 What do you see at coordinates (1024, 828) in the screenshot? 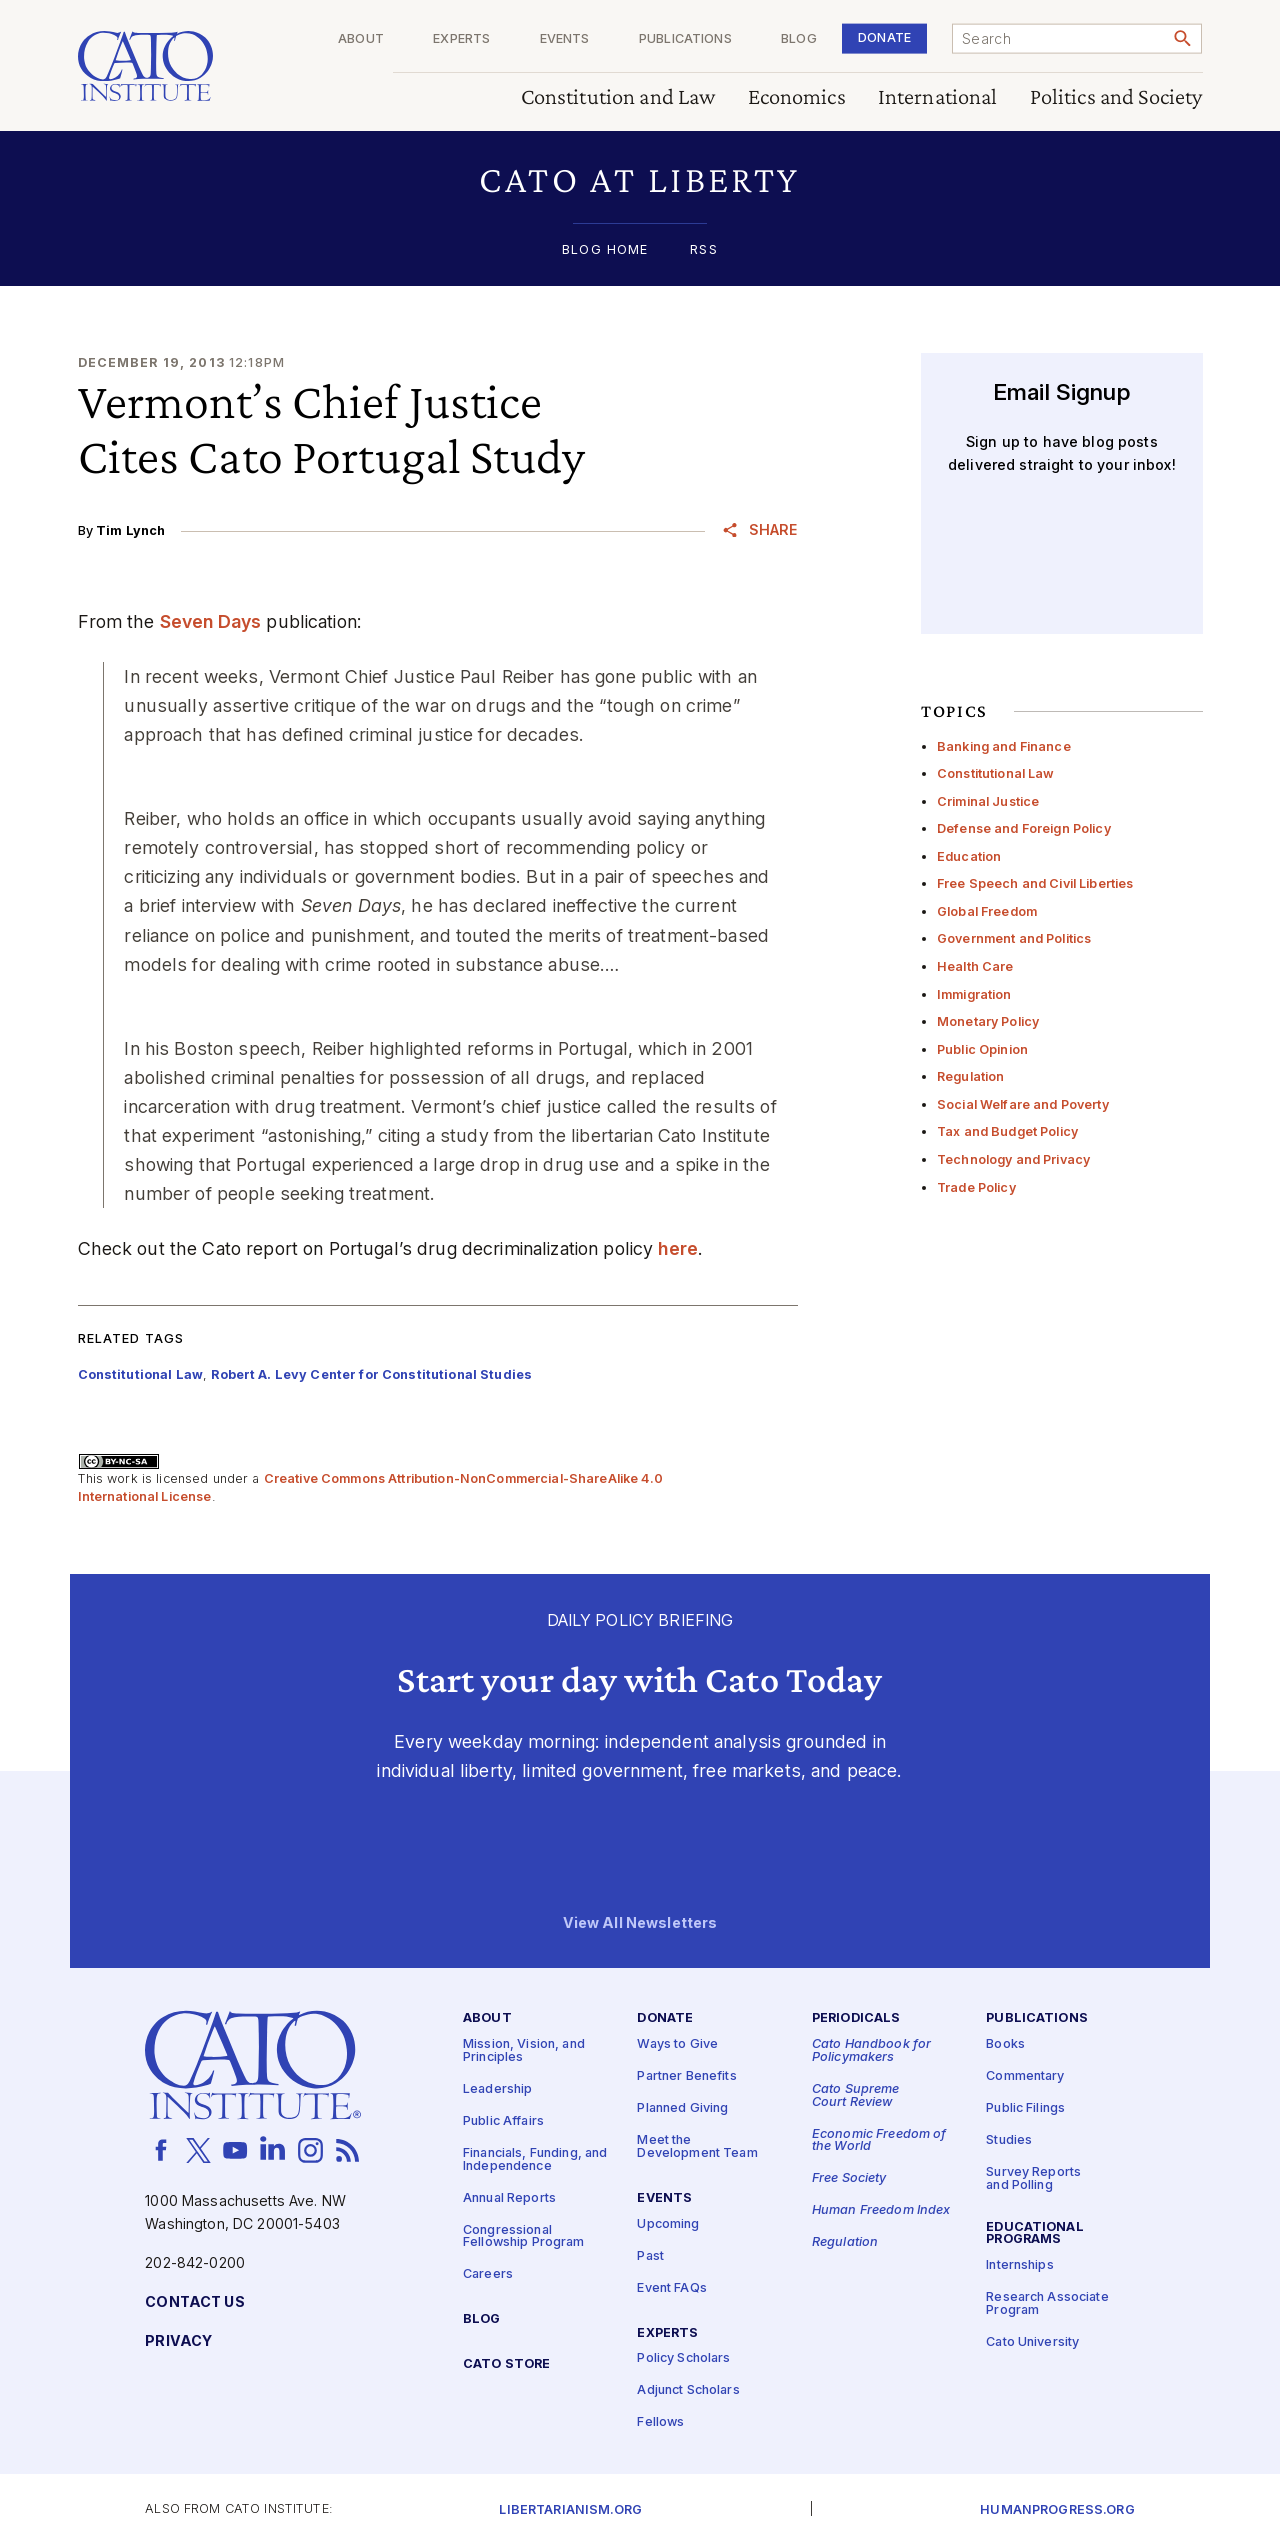
I see `Defense and Foreign Policy` at bounding box center [1024, 828].